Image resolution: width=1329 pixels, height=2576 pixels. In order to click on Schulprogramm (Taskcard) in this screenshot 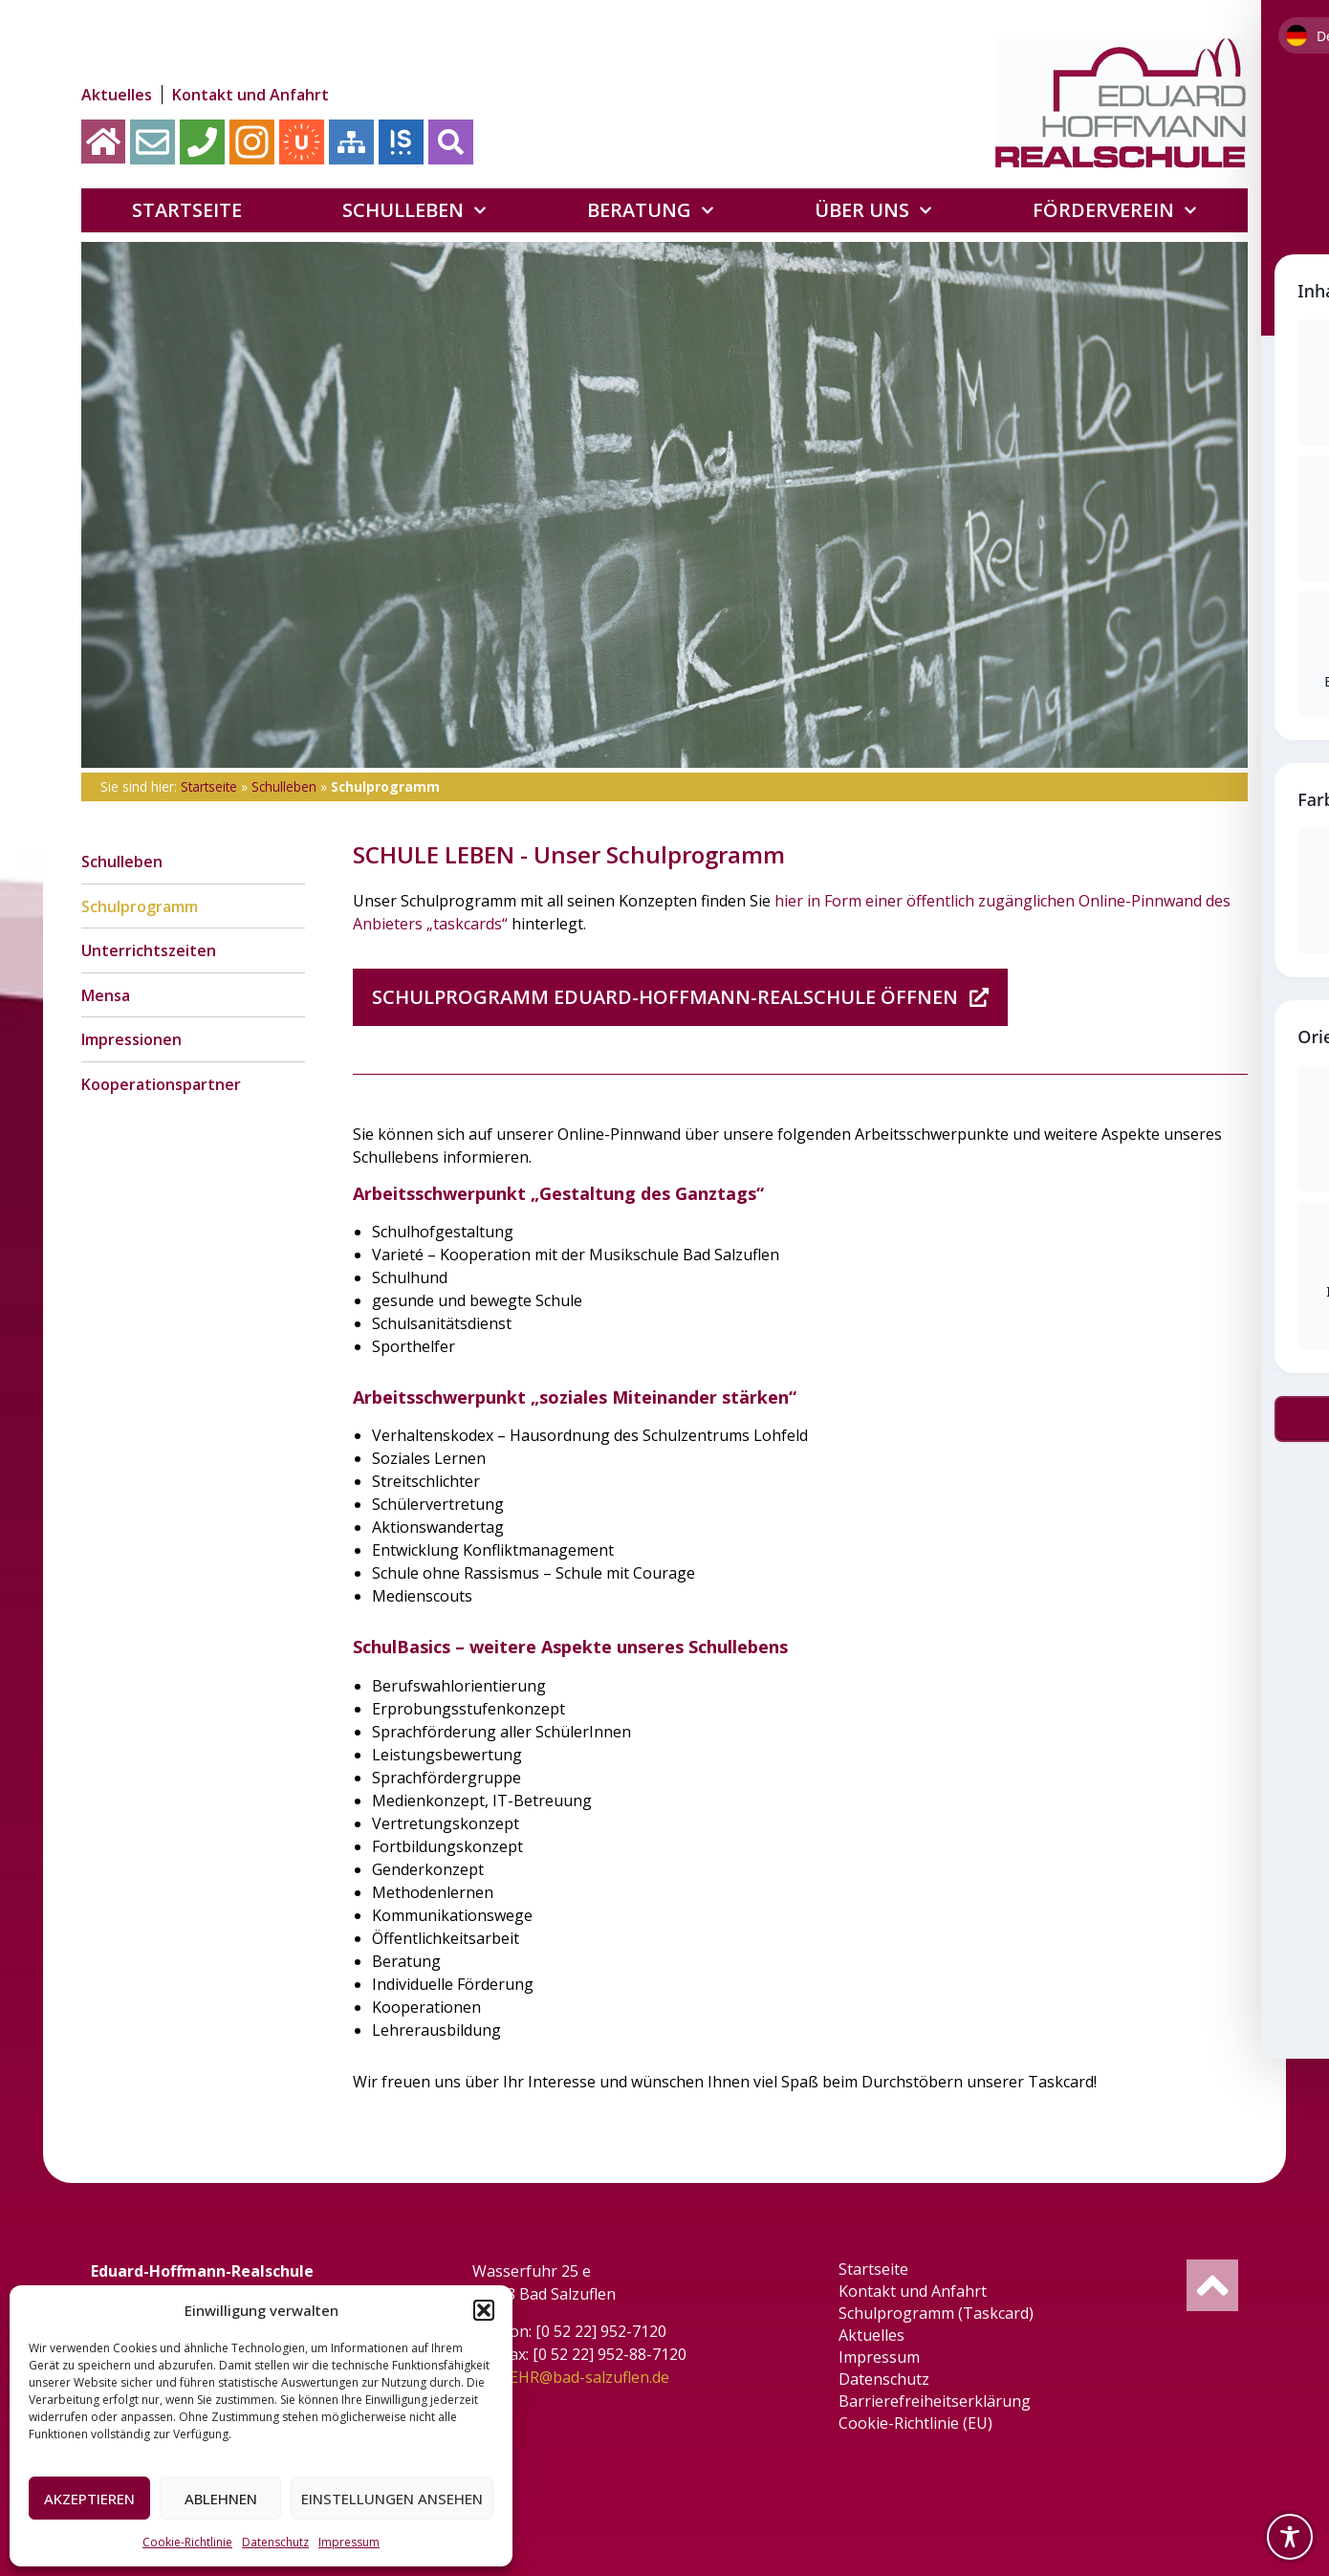, I will do `click(937, 2313)`.